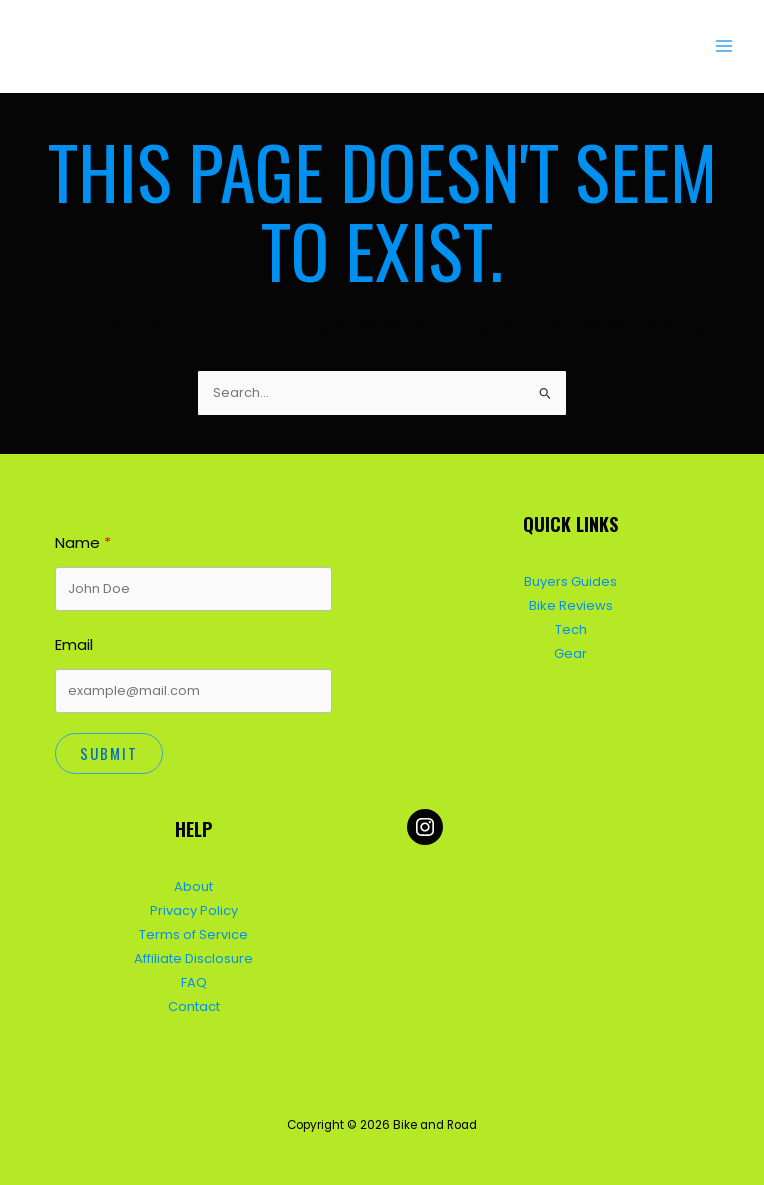  Describe the element at coordinates (194, 978) in the screenshot. I see `FAQ` at that location.